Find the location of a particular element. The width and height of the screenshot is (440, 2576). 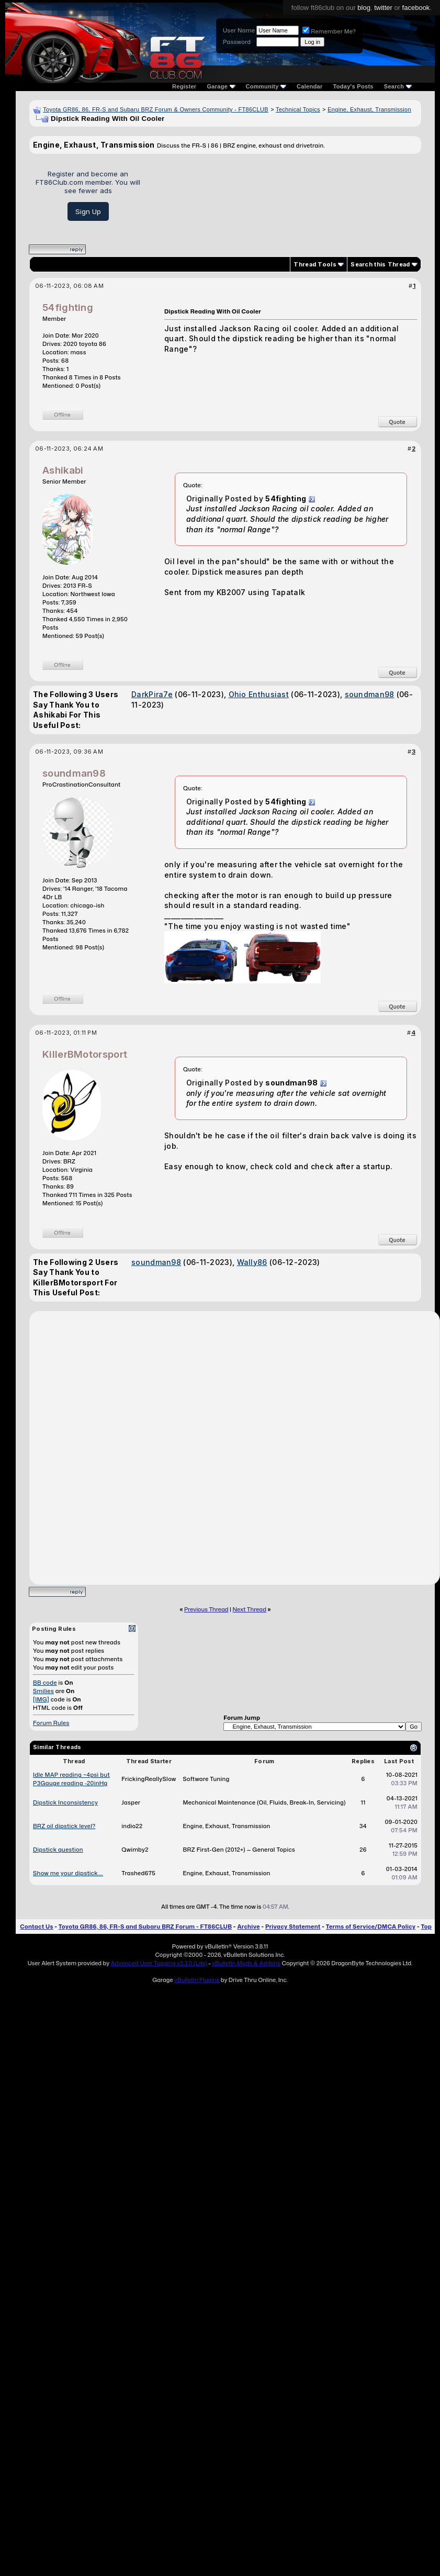

Smilies is located at coordinates (43, 1691).